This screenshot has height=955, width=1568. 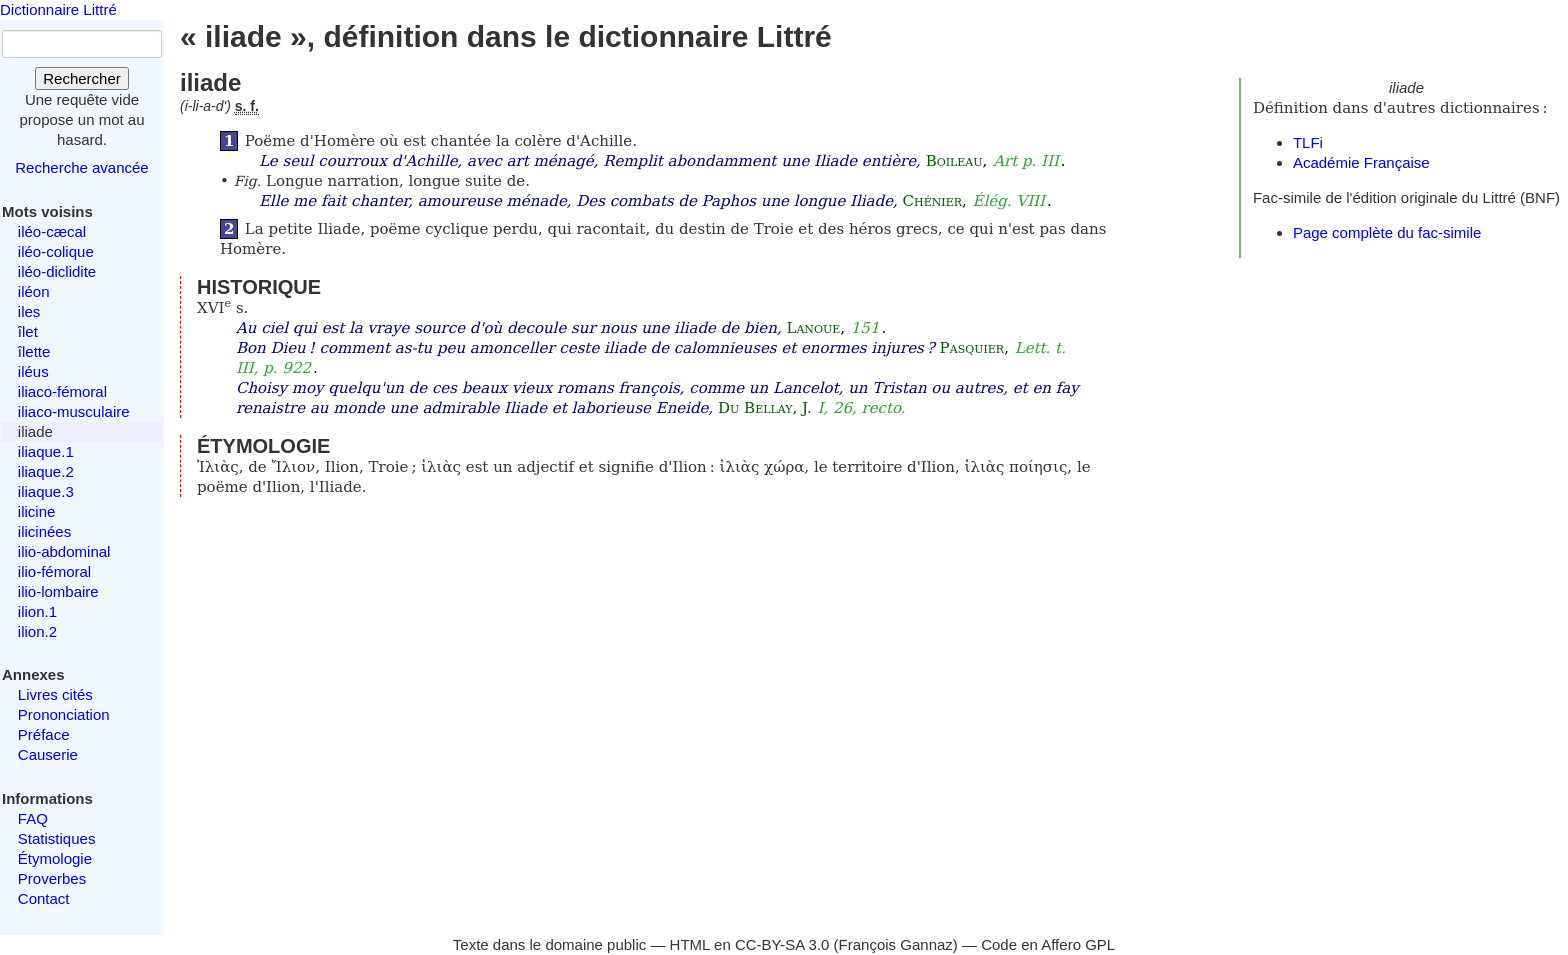 I want to click on TLFi, so click(x=1308, y=142).